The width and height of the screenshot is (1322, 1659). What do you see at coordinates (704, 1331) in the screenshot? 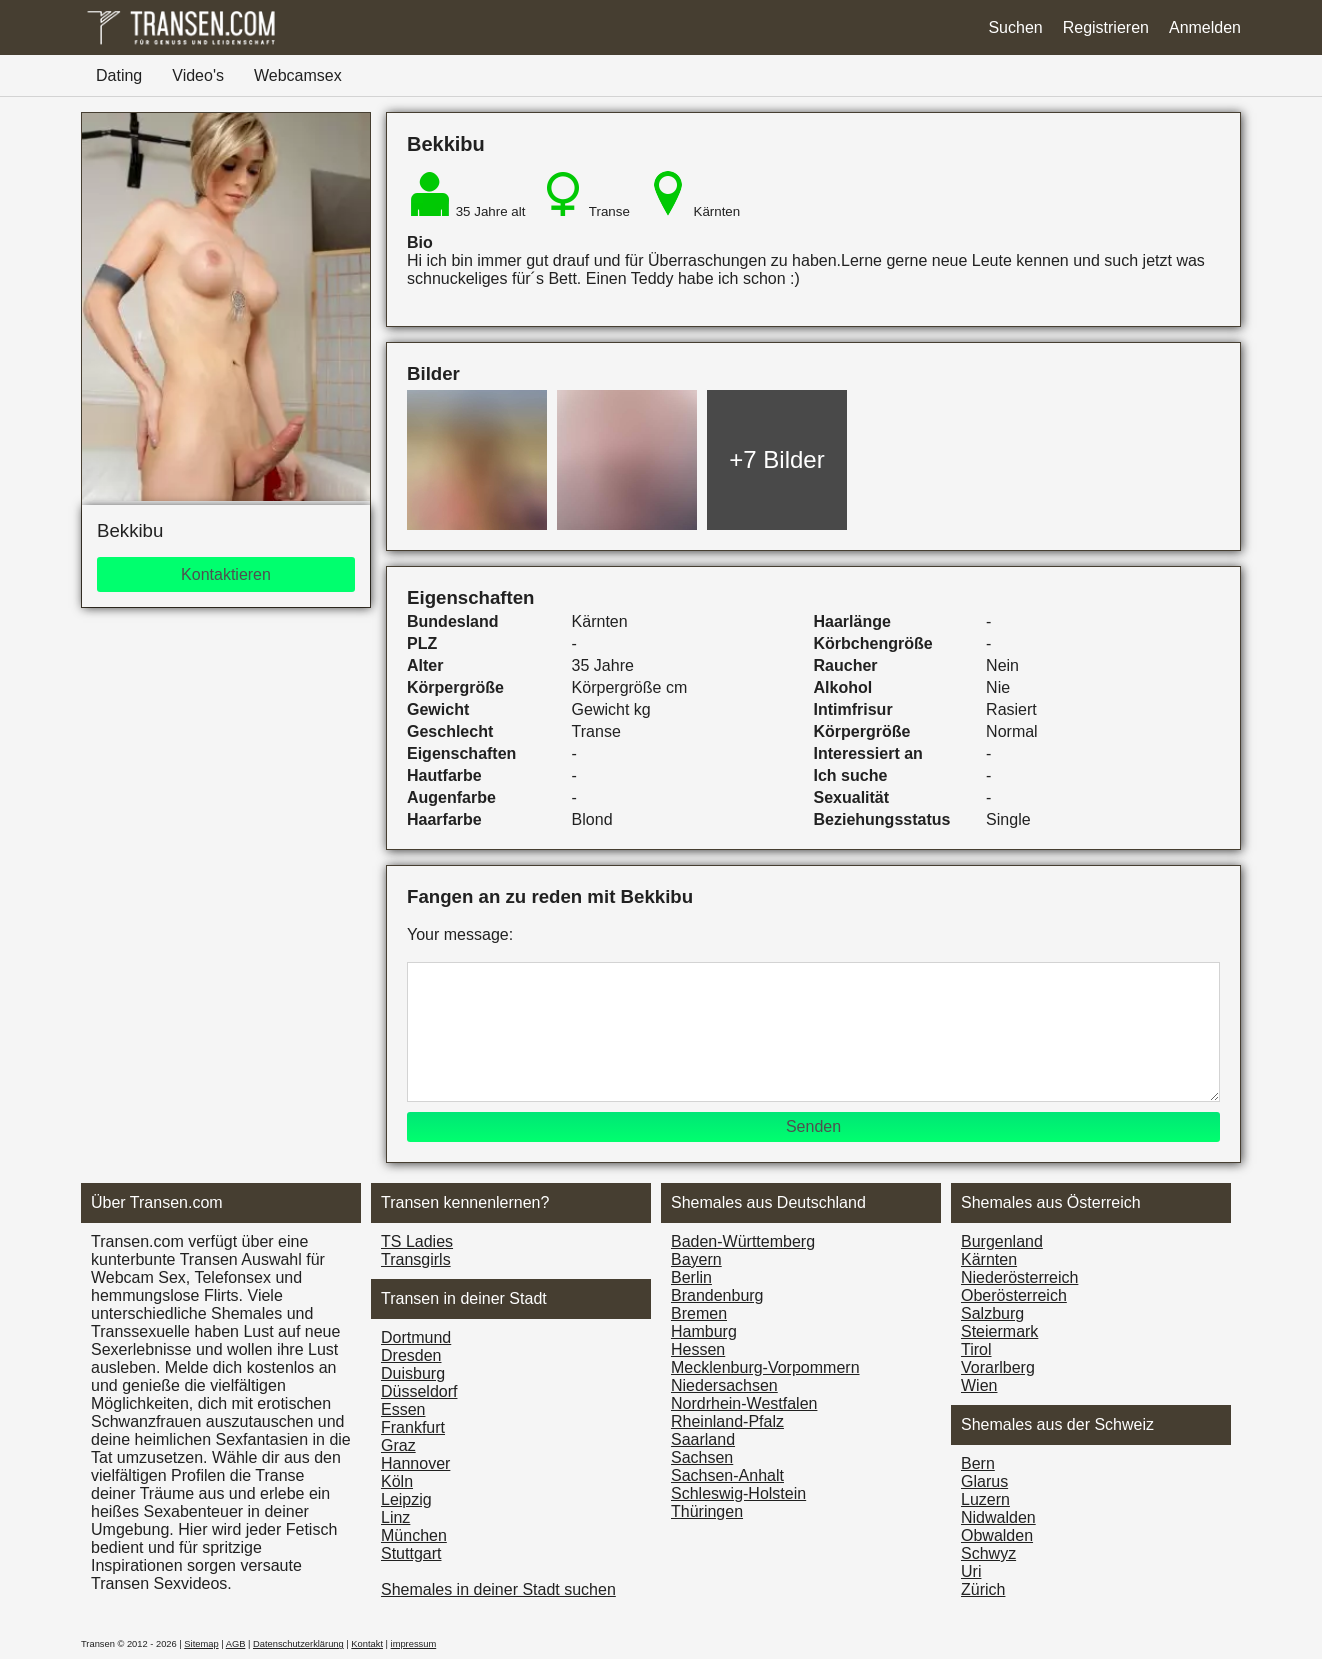
I see `Hamburg` at bounding box center [704, 1331].